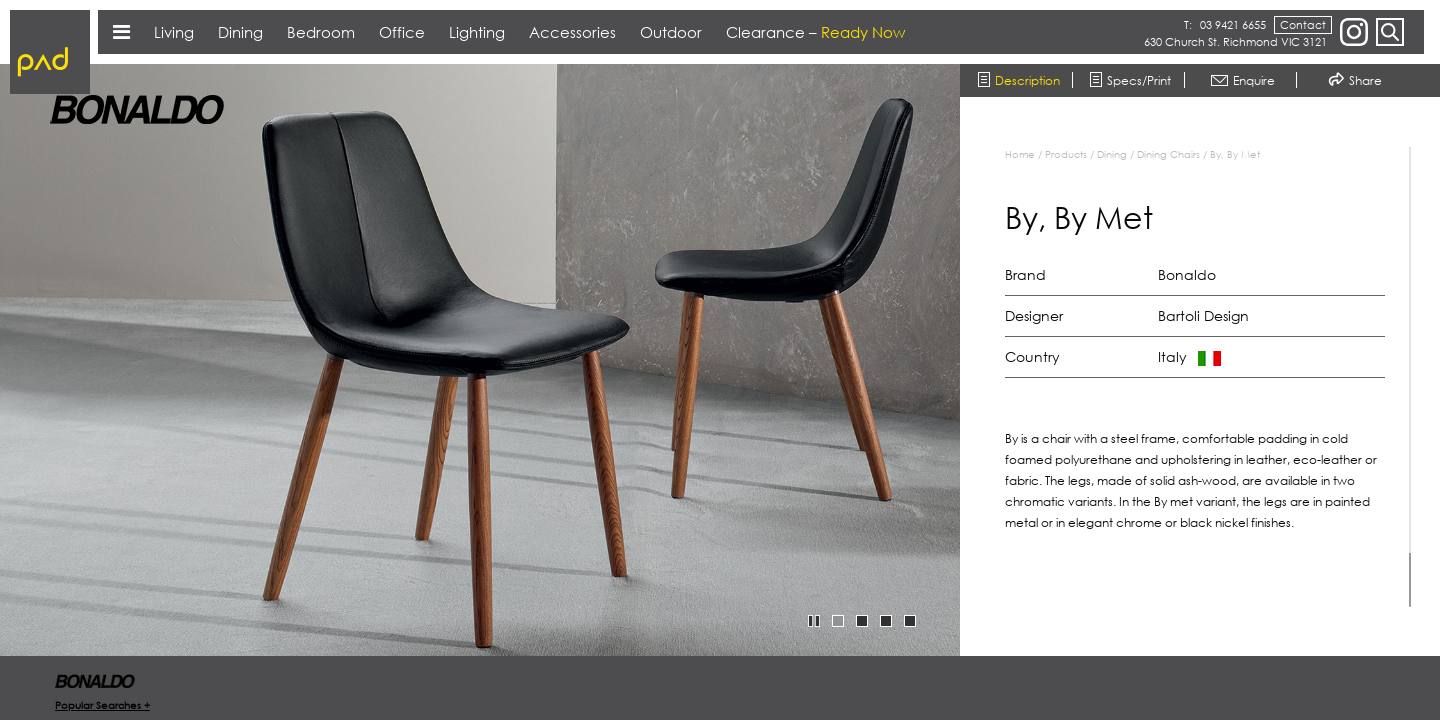 The height and width of the screenshot is (720, 1440). I want to click on Products, so click(1066, 154).